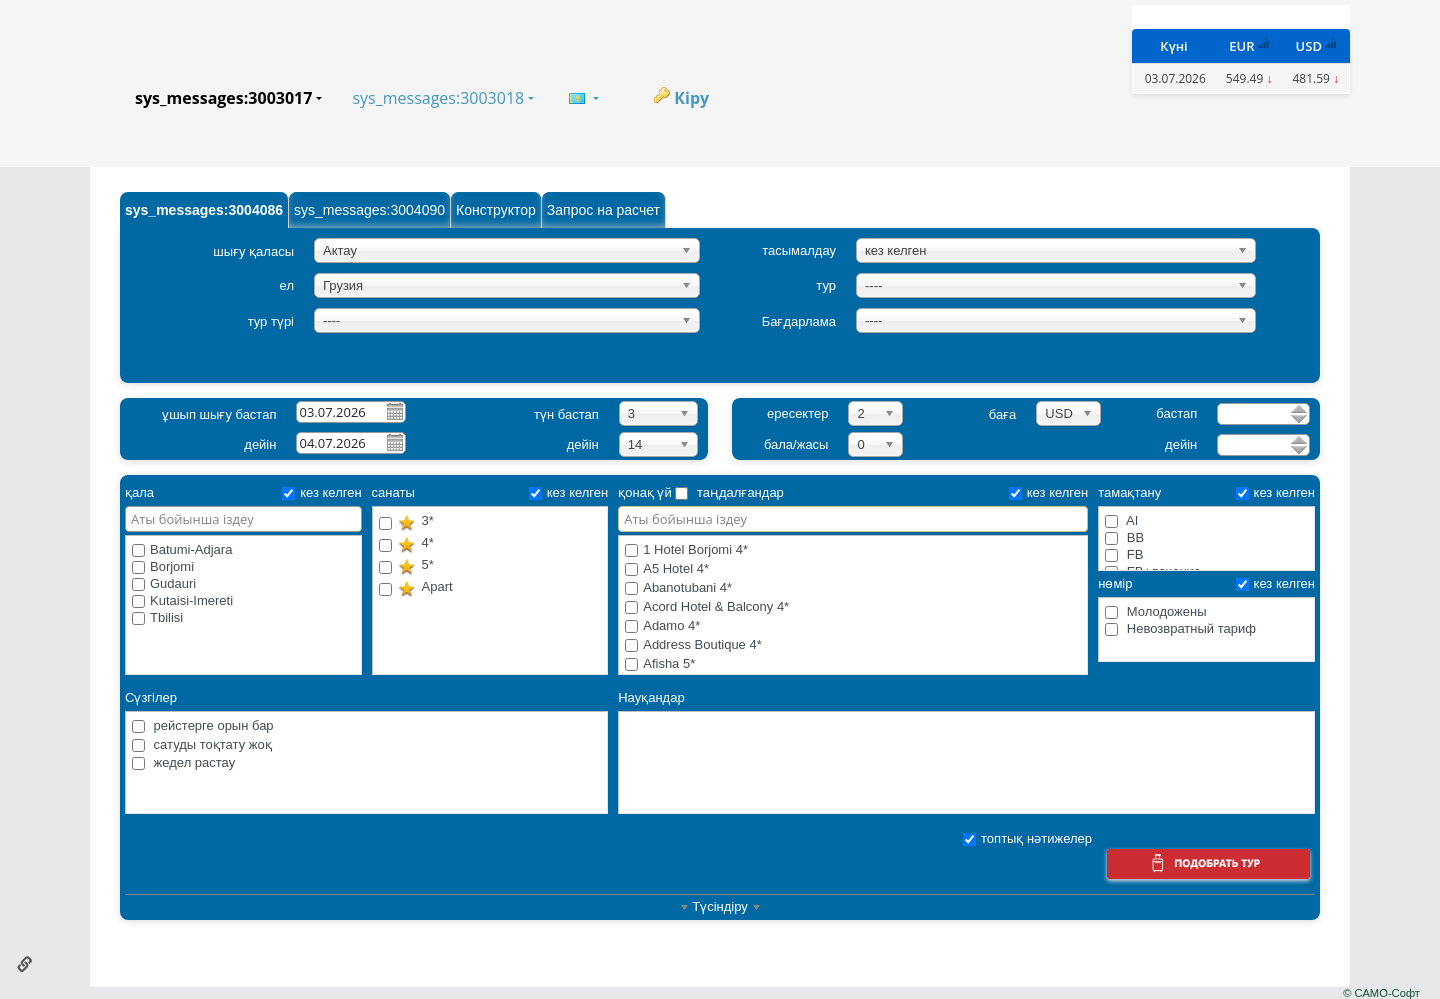 The image size is (1440, 999). Describe the element at coordinates (603, 210) in the screenshot. I see `Запрос на расчет` at that location.